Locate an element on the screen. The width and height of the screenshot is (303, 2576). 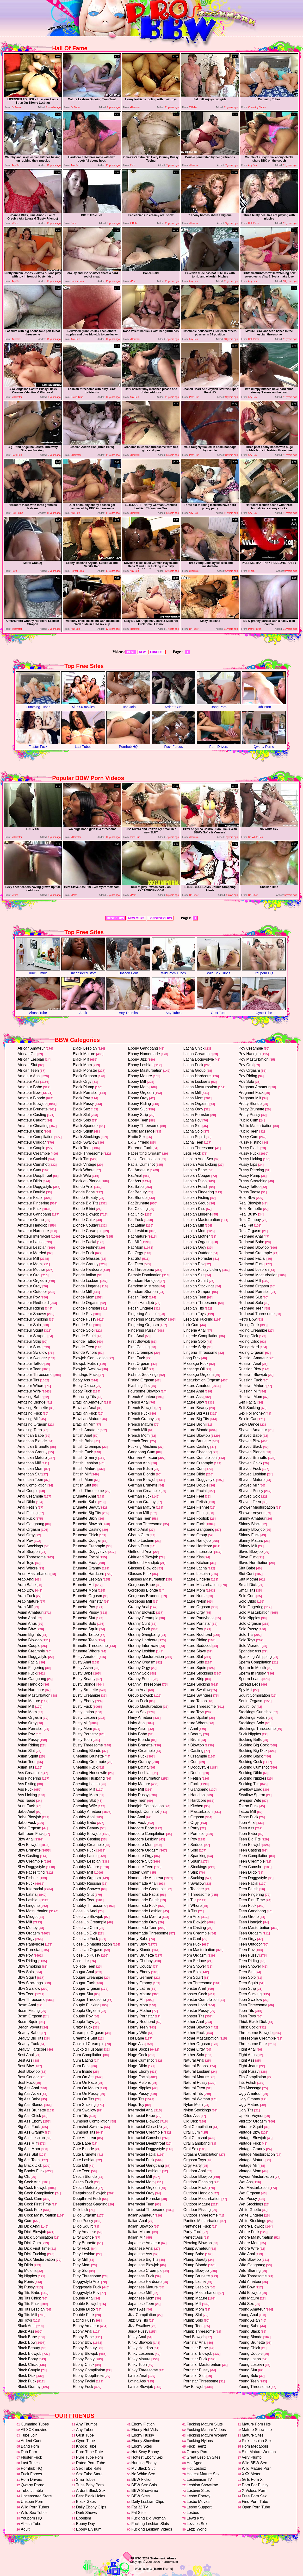
Fuck Forces is located at coordinates (173, 745).